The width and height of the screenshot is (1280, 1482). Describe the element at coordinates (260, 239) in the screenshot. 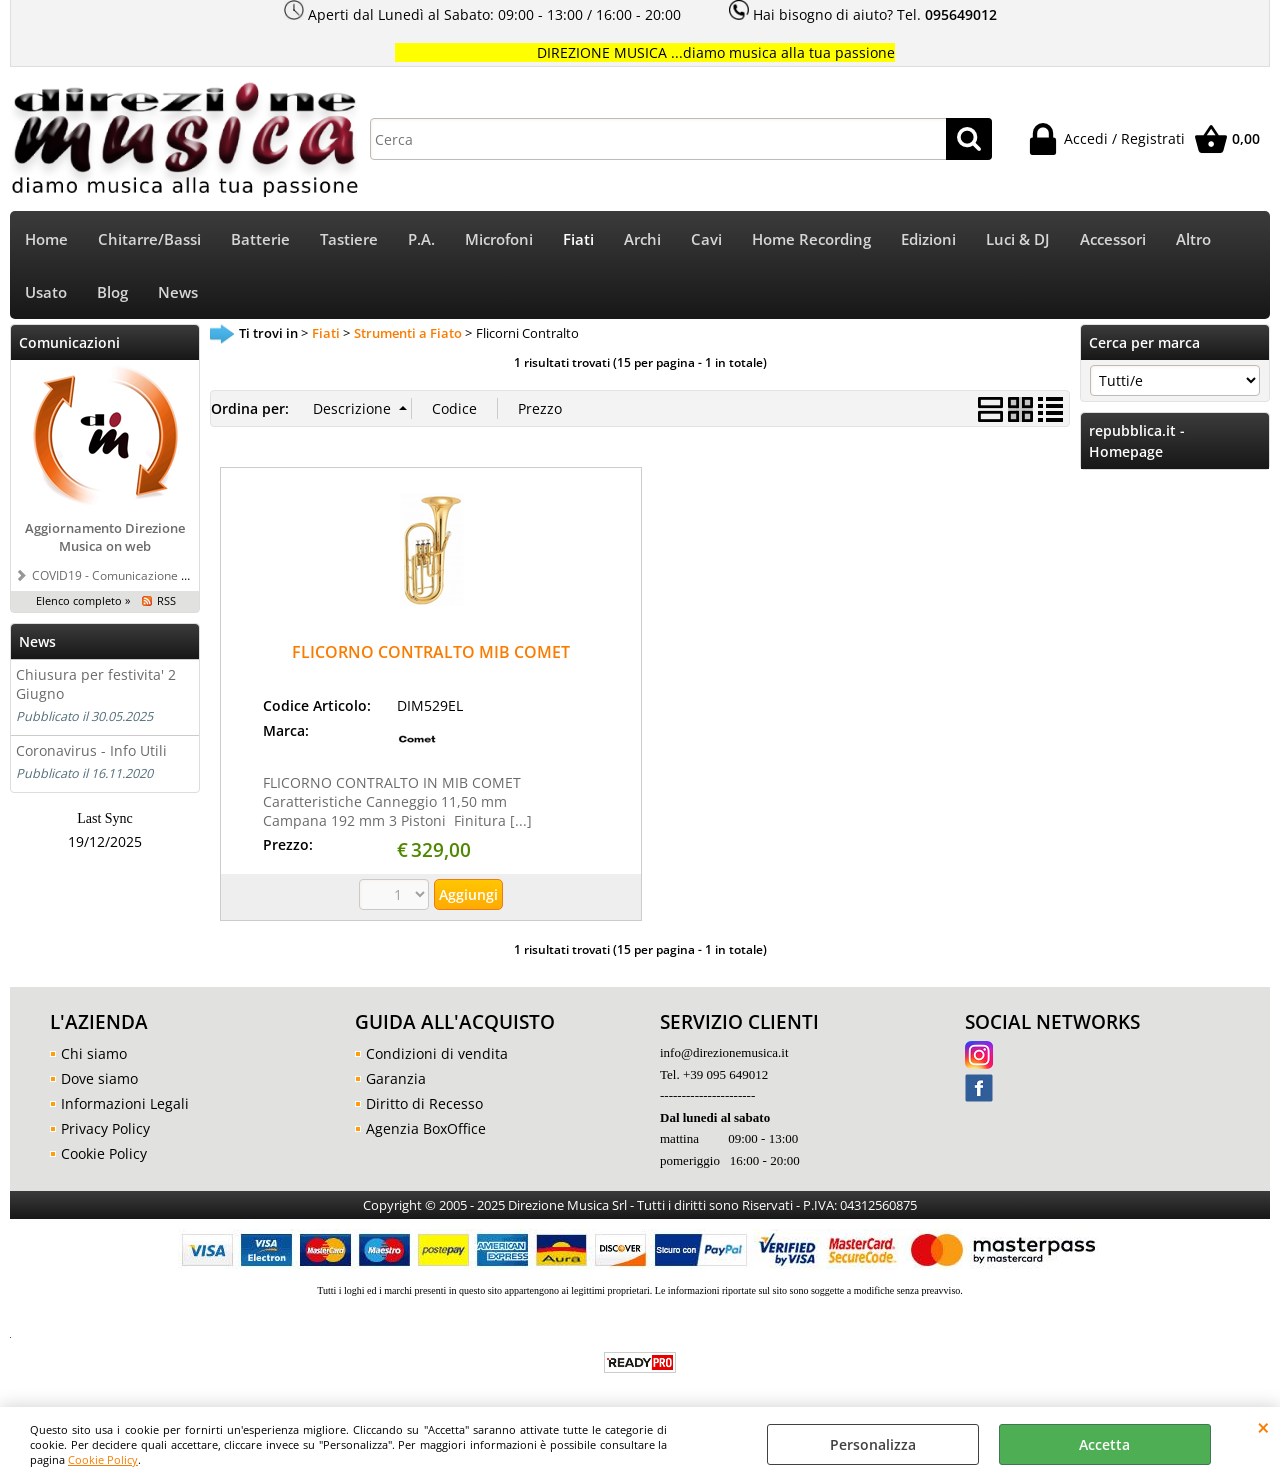

I see `Batterie` at that location.